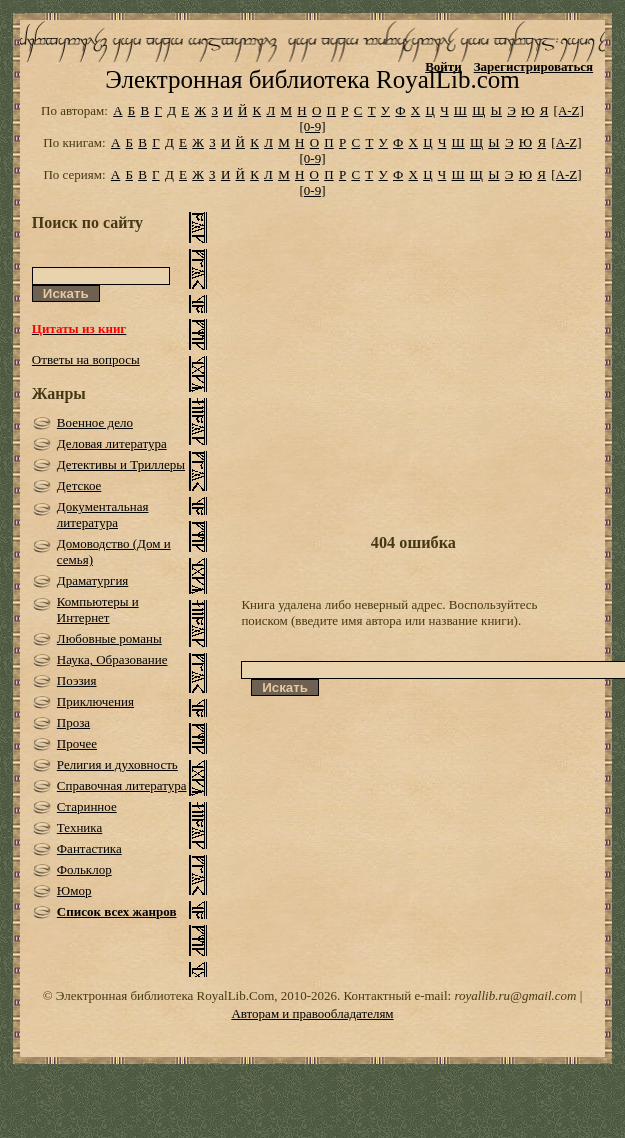 This screenshot has width=625, height=1138. I want to click on Старинное, so click(87, 806).